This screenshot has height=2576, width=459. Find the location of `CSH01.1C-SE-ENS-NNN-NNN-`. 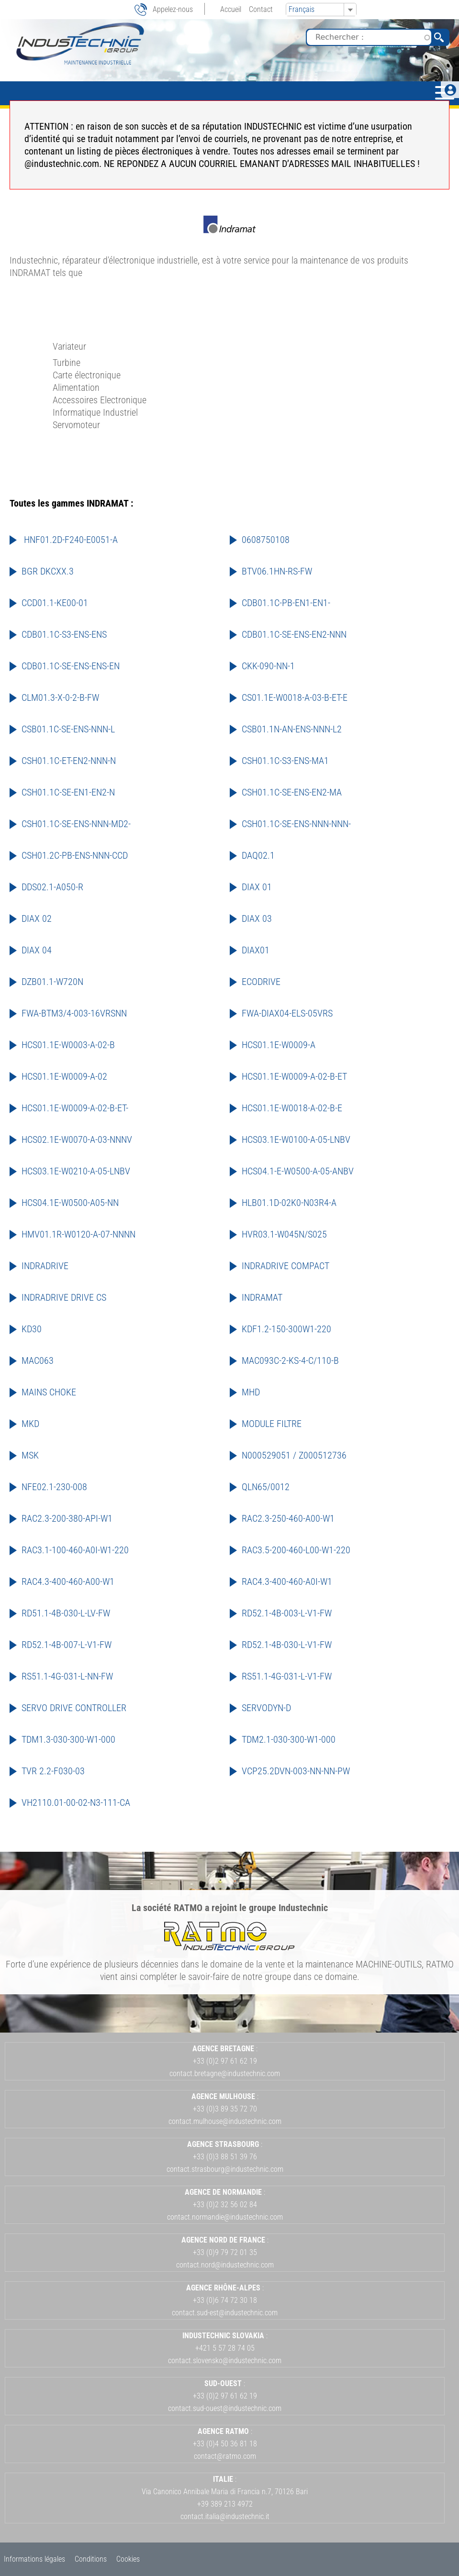

CSH01.1C-SE-ENS-NNN-NNN- is located at coordinates (296, 823).